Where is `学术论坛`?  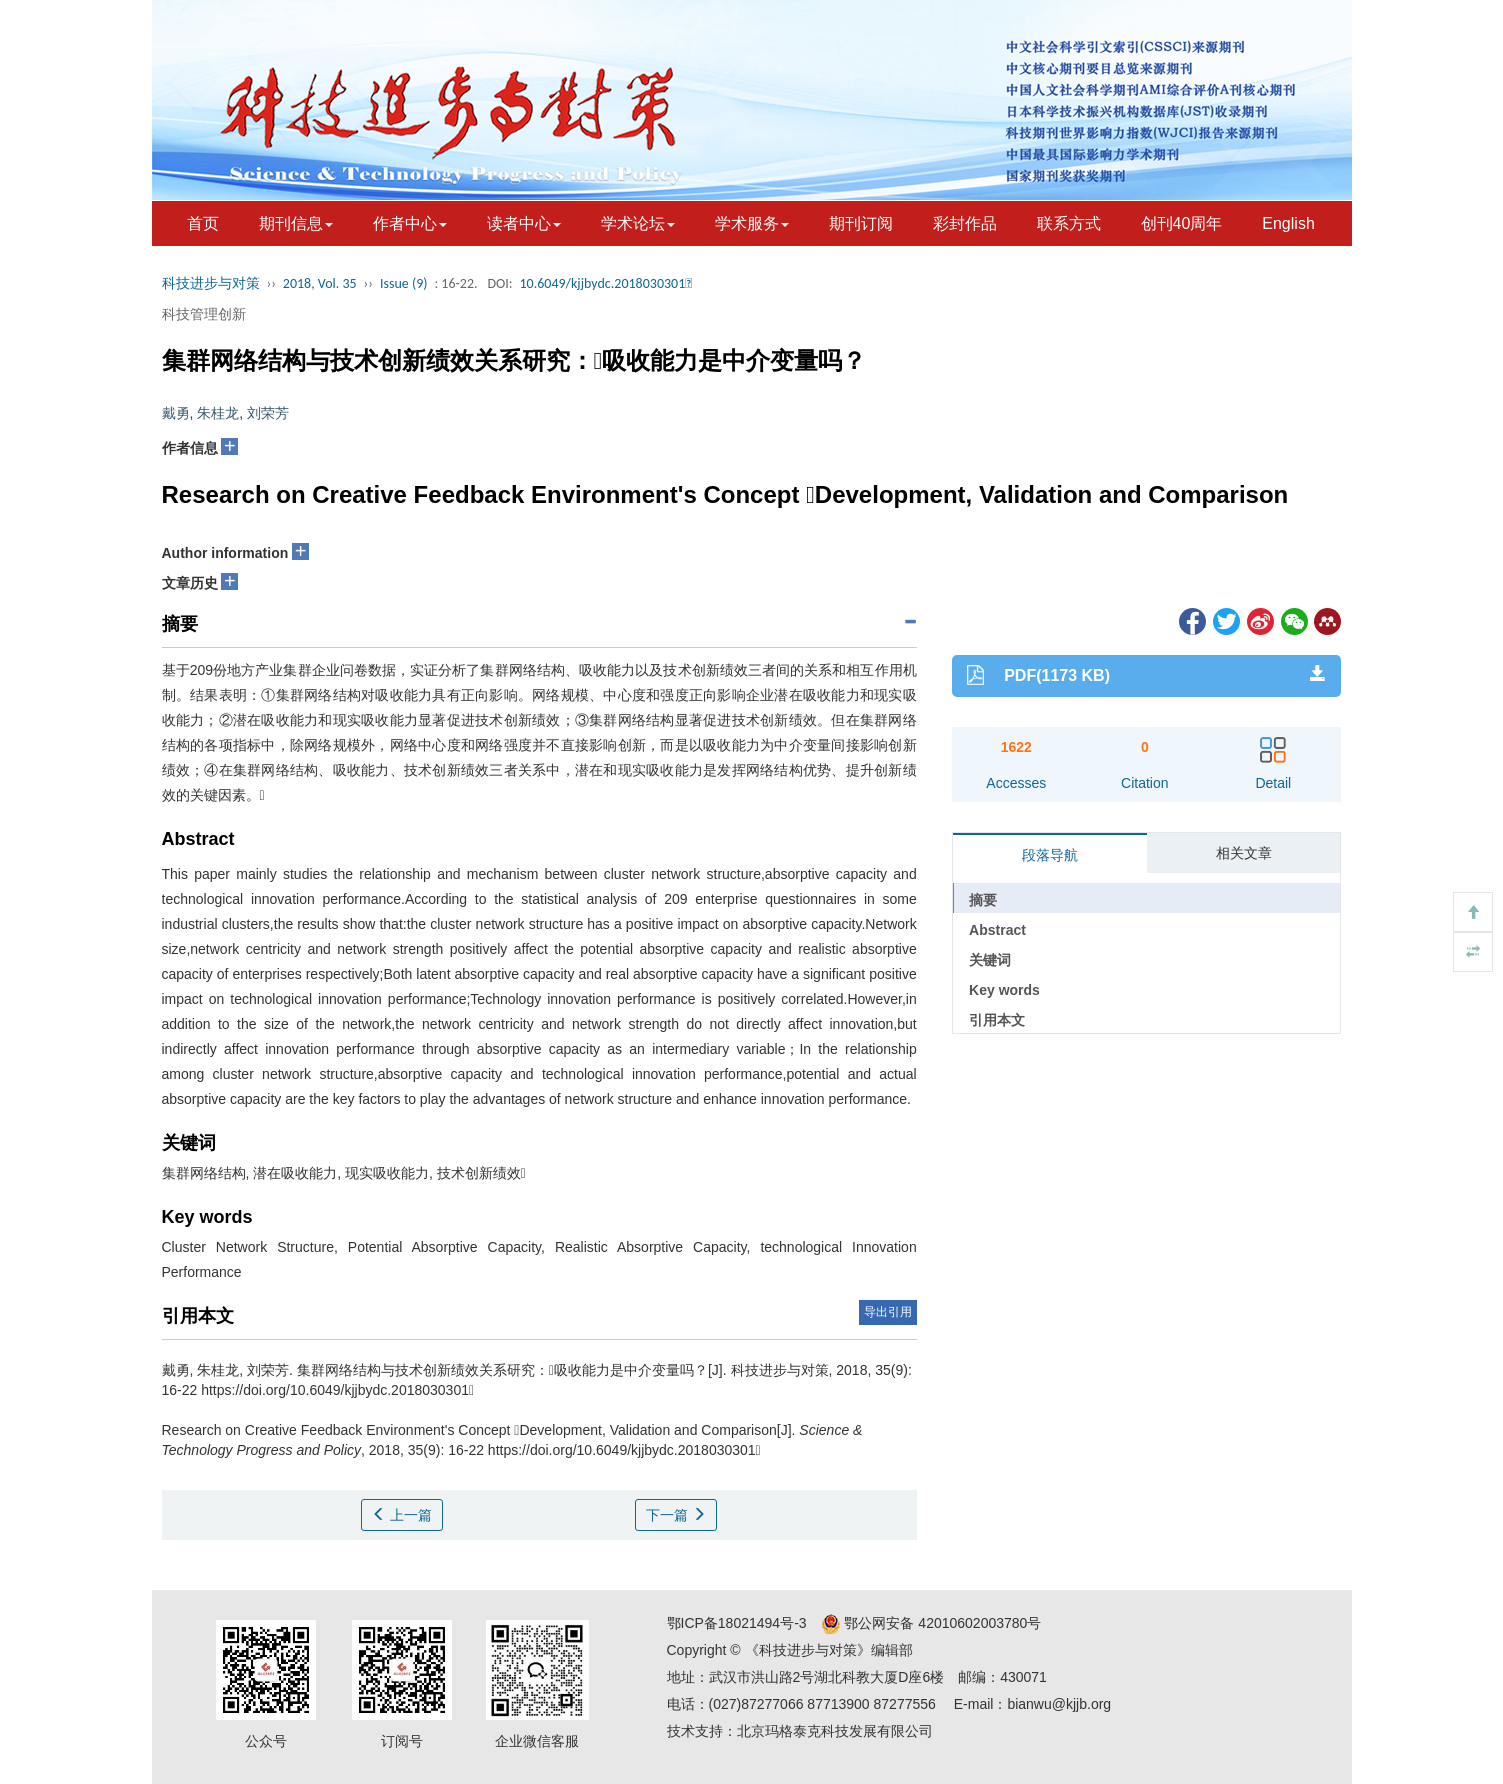
学术论坛 is located at coordinates (638, 223).